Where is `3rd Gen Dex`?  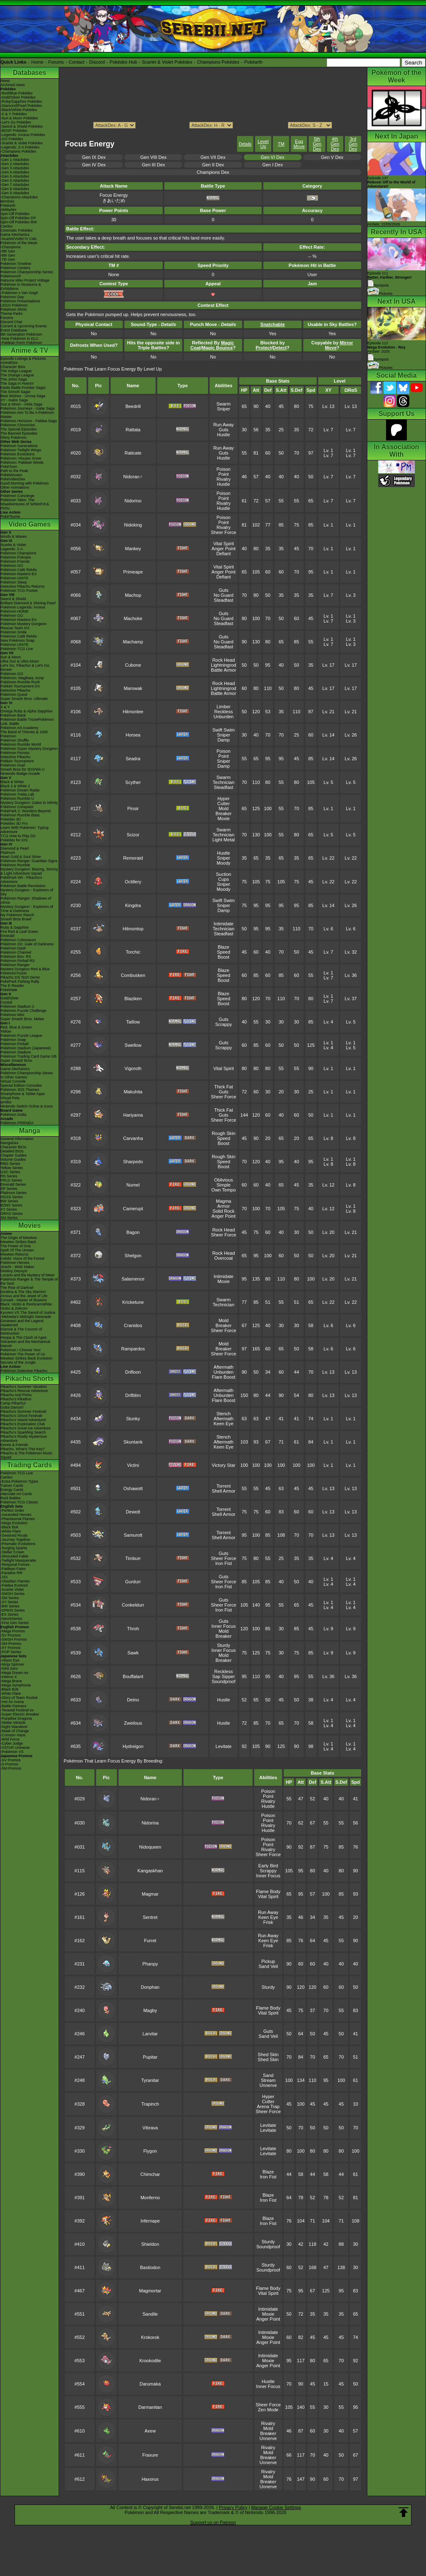 3rd Gen Dex is located at coordinates (353, 143).